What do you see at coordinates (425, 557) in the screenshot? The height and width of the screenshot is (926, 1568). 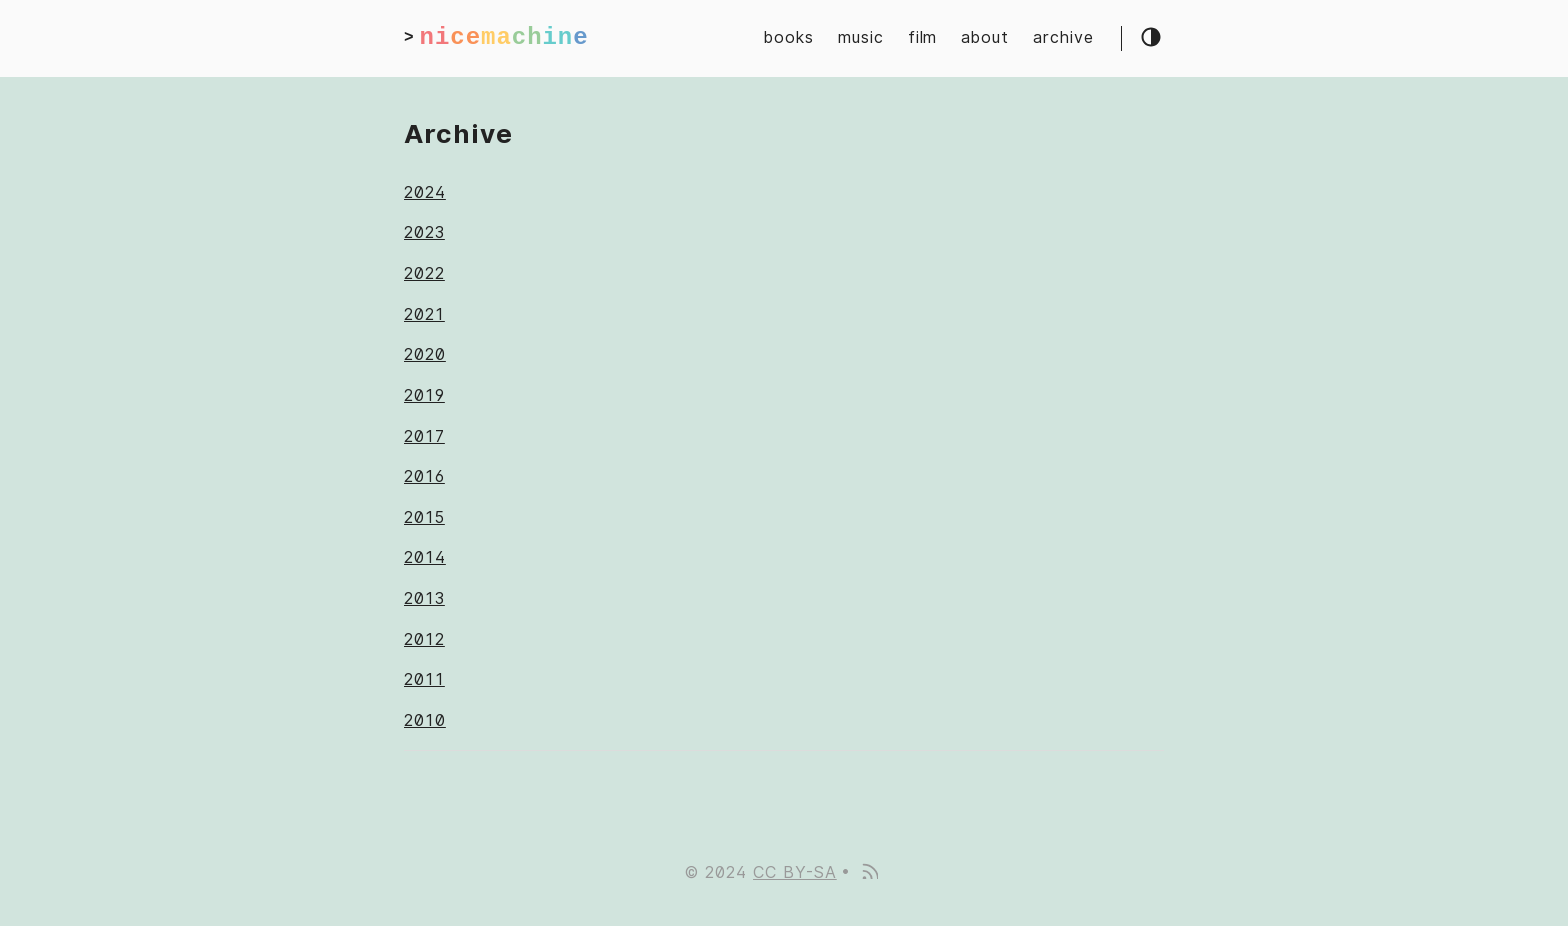 I see `2014` at bounding box center [425, 557].